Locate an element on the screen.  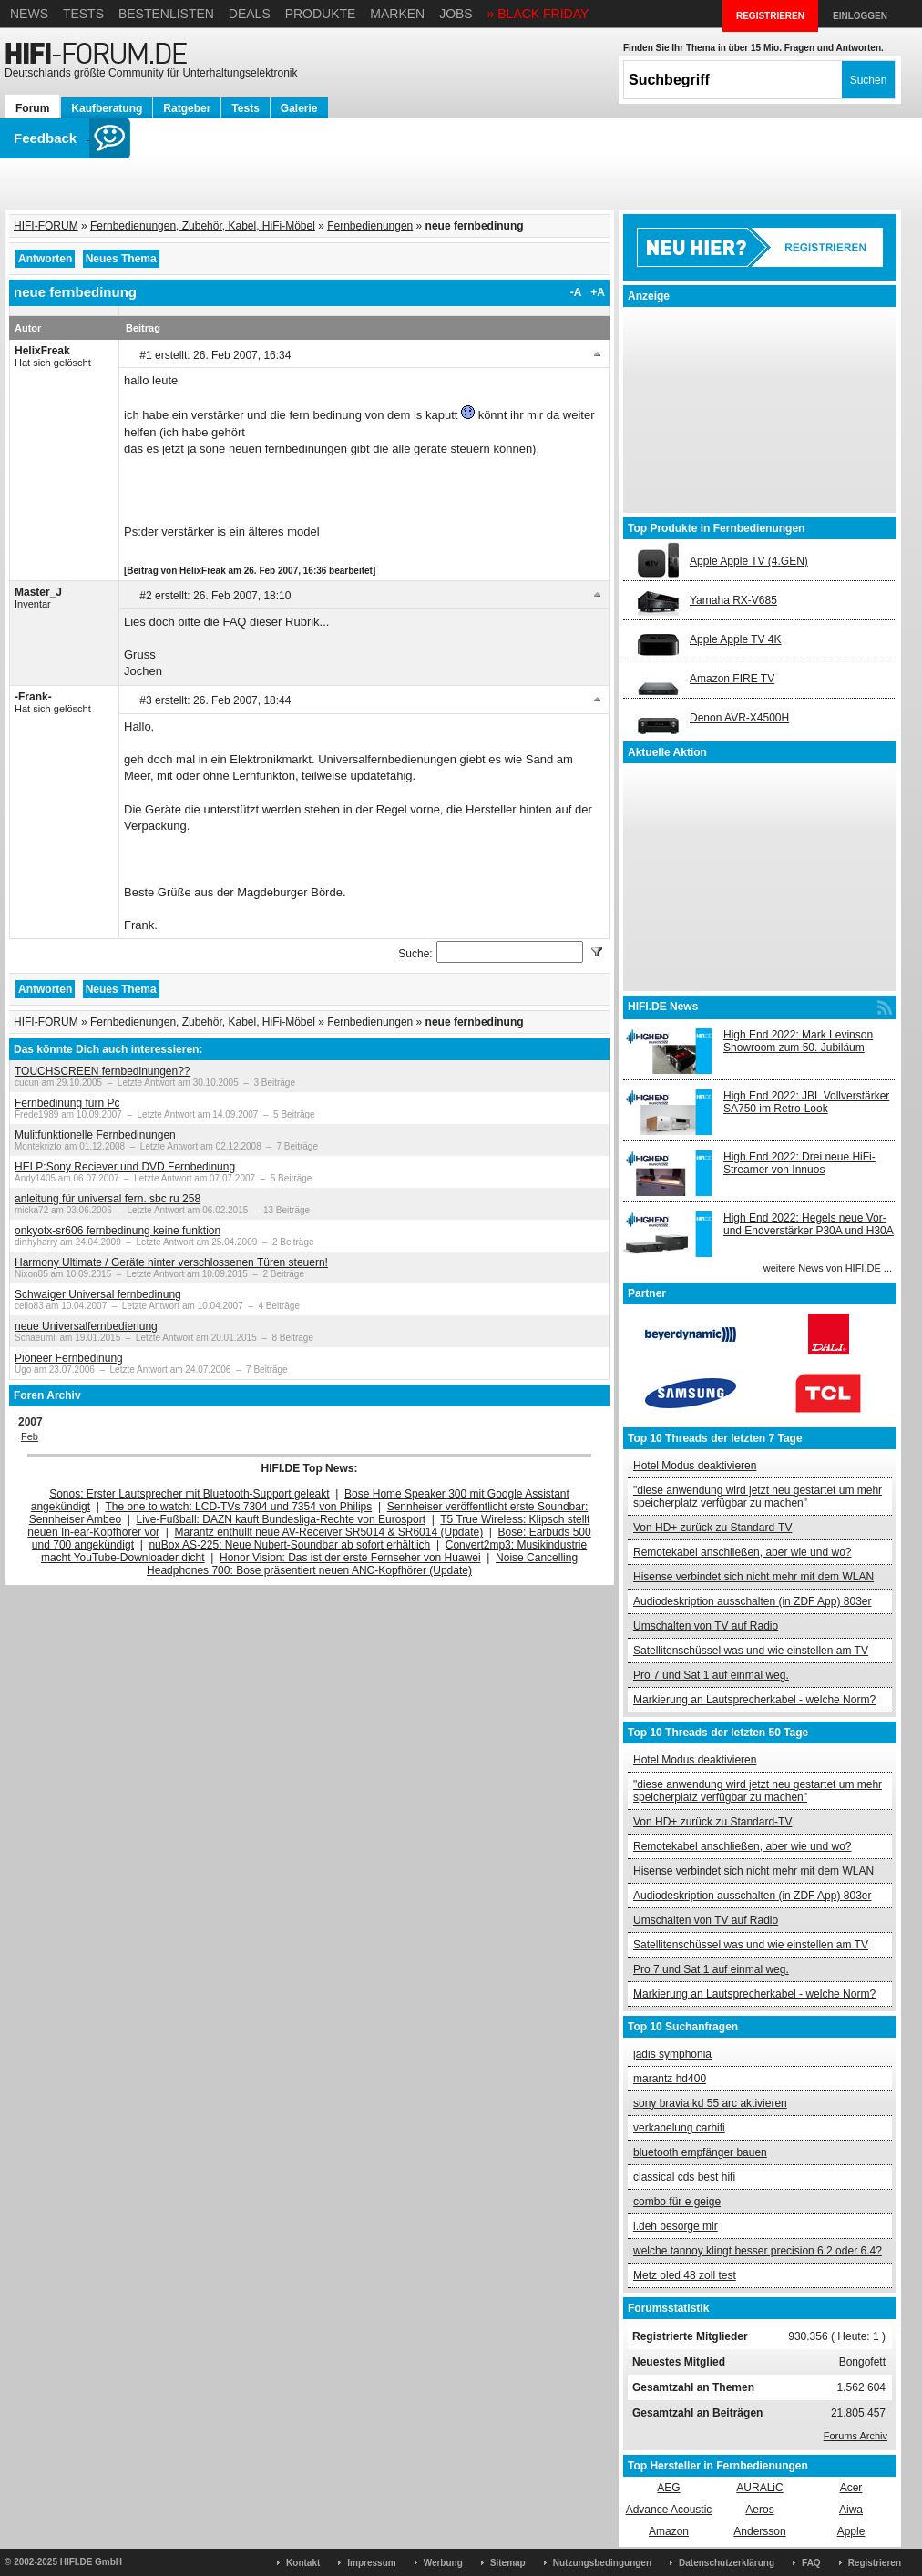
welche tannoy klingt besser precision 6.2 oder 6.4? is located at coordinates (757, 2250).